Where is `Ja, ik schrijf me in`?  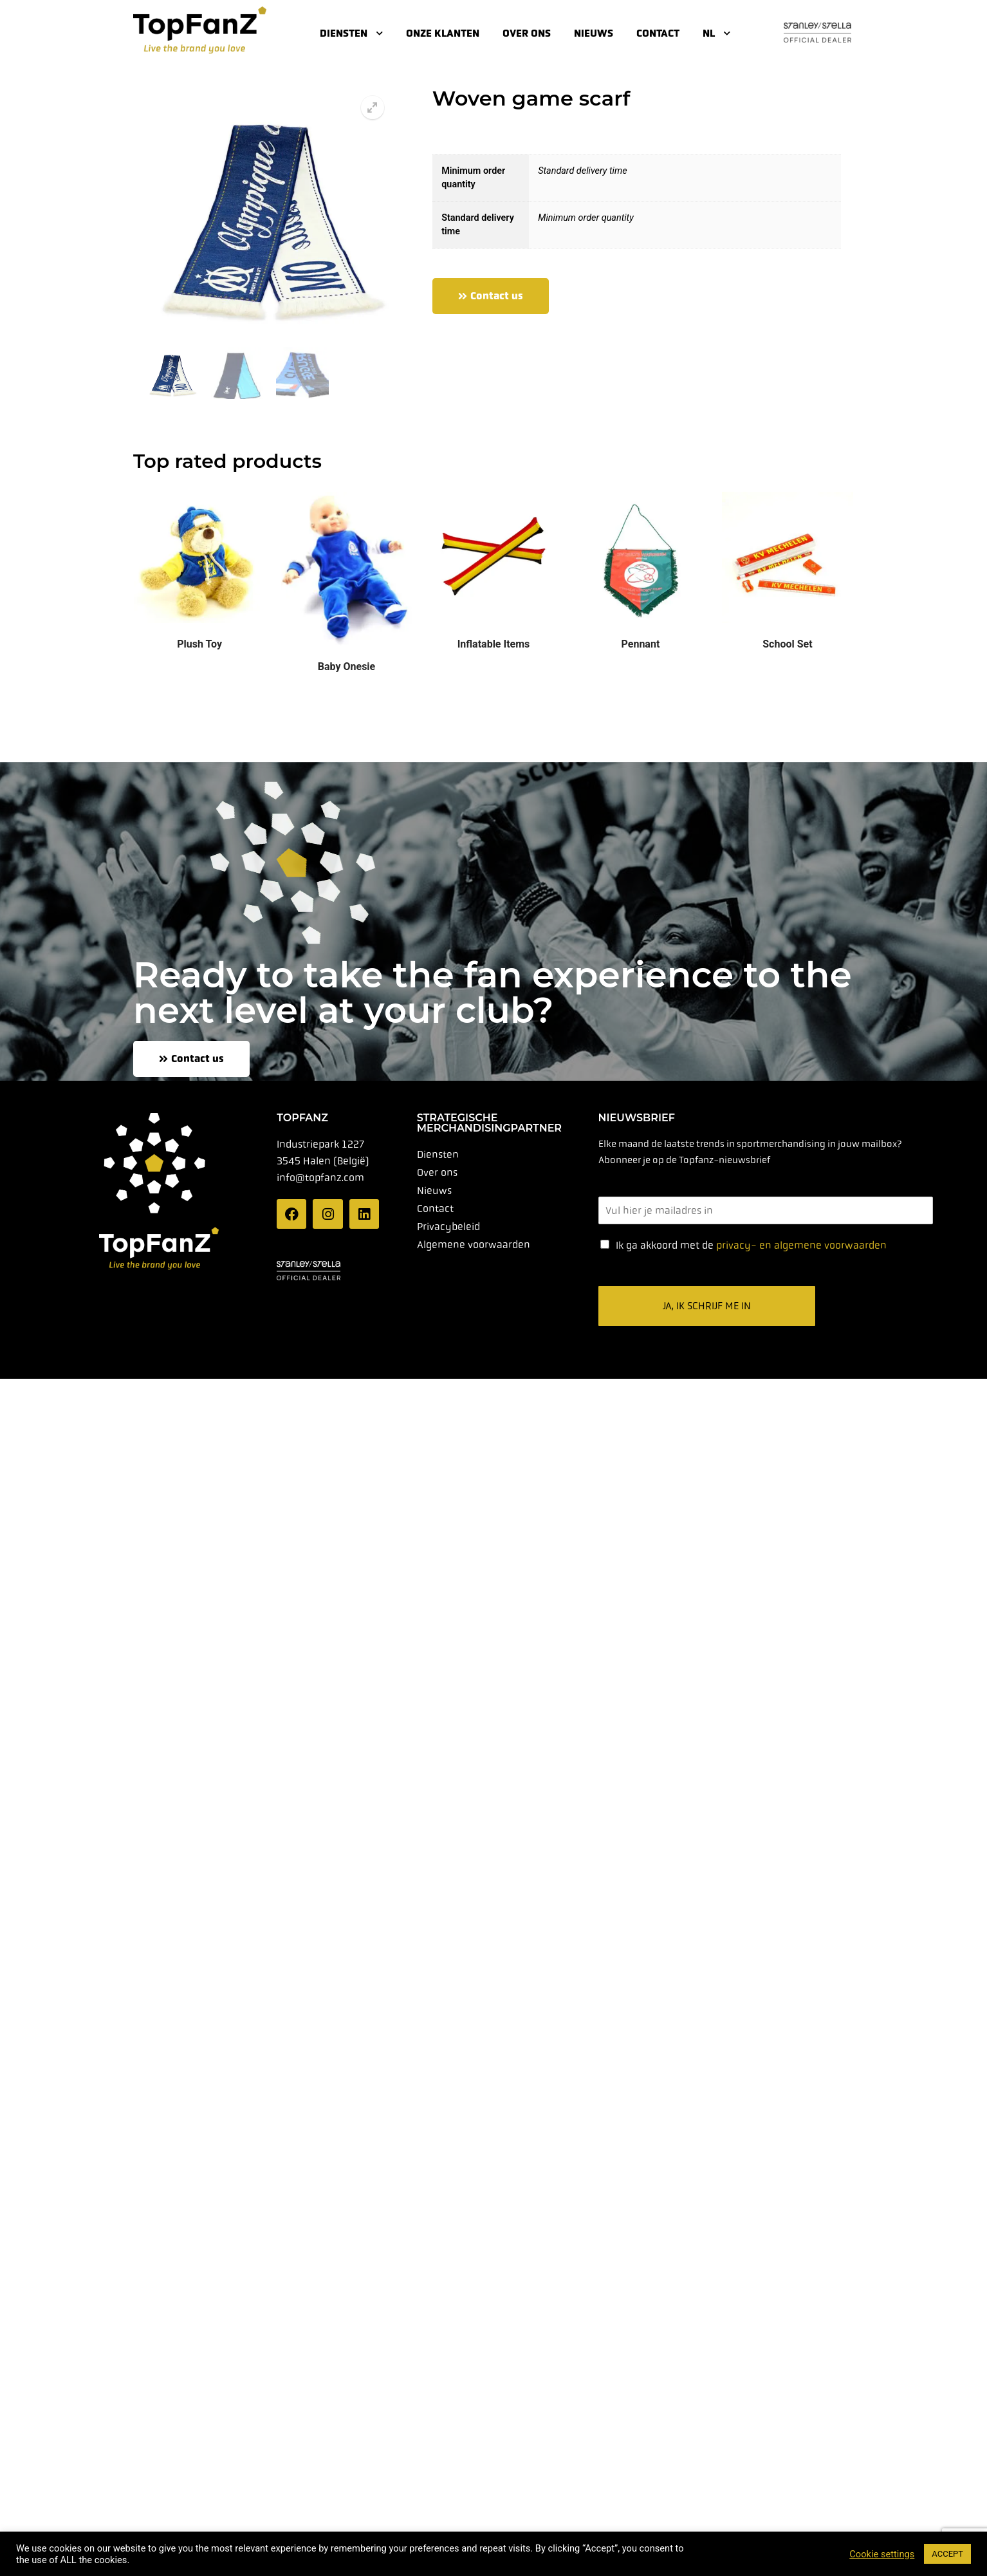 Ja, ik schrijf me in is located at coordinates (707, 1305).